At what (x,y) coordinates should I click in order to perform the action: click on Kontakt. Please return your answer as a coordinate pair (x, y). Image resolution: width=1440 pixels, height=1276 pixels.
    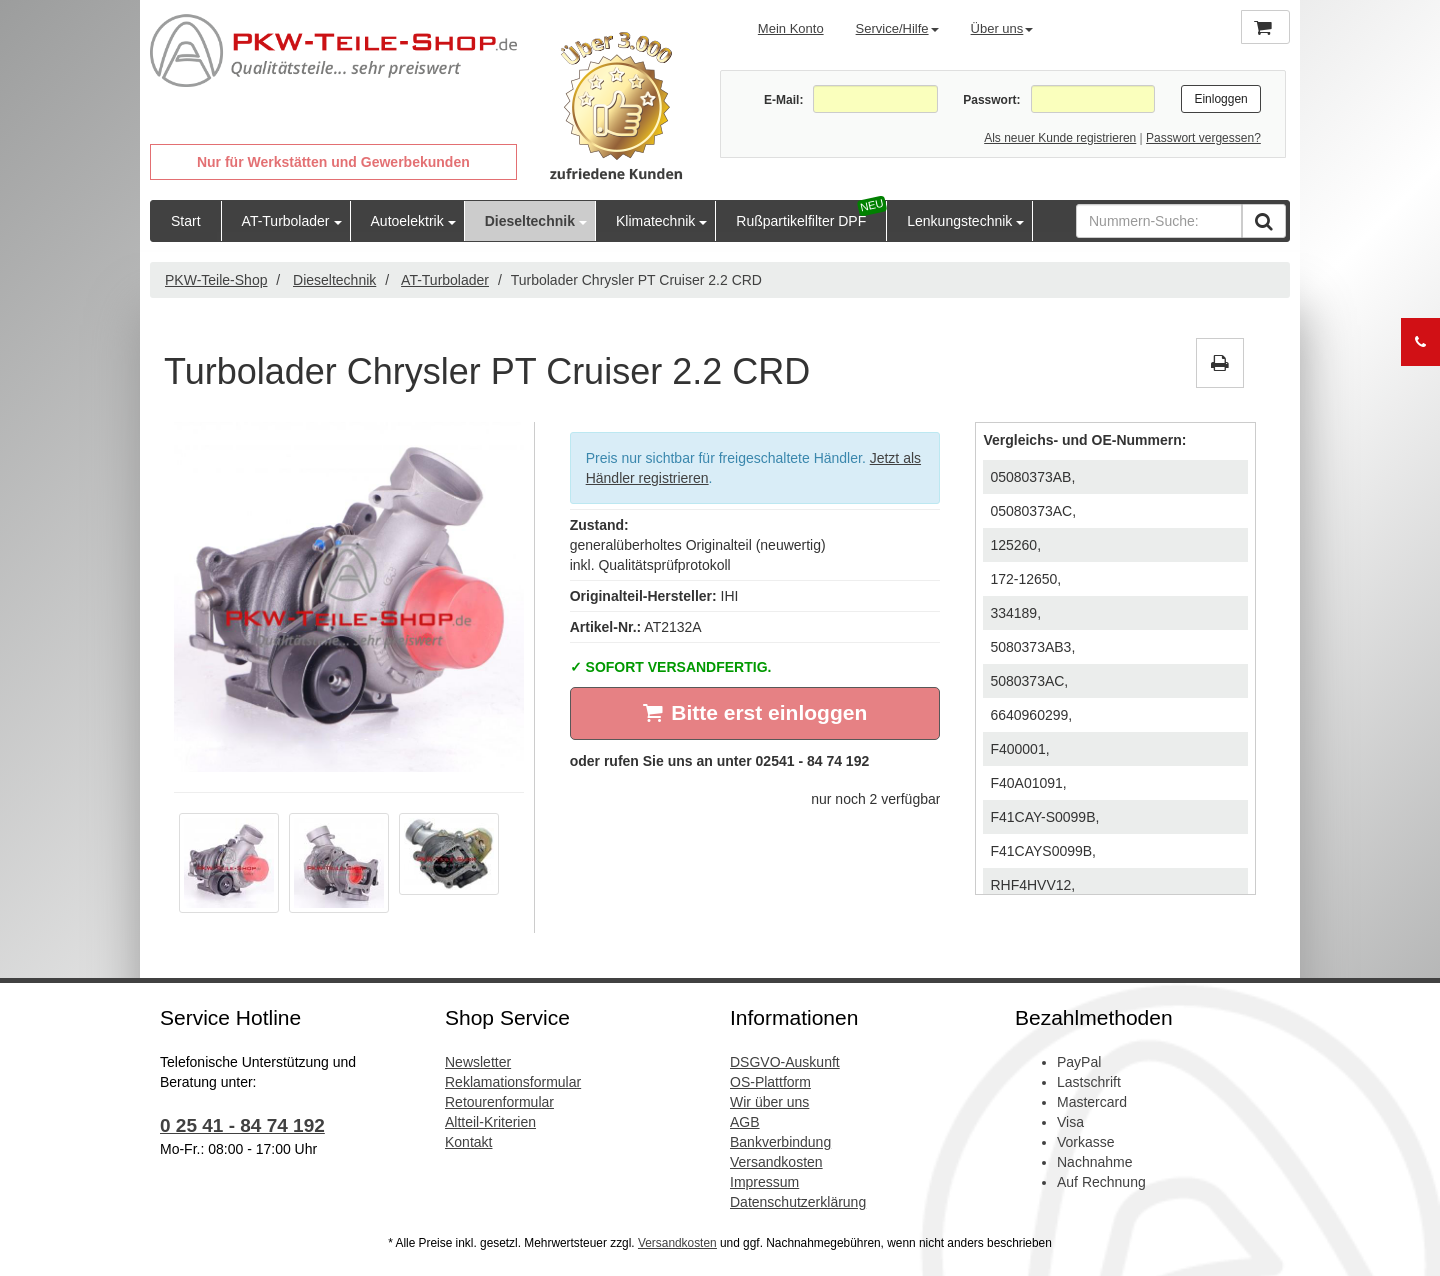
    Looking at the image, I should click on (468, 1142).